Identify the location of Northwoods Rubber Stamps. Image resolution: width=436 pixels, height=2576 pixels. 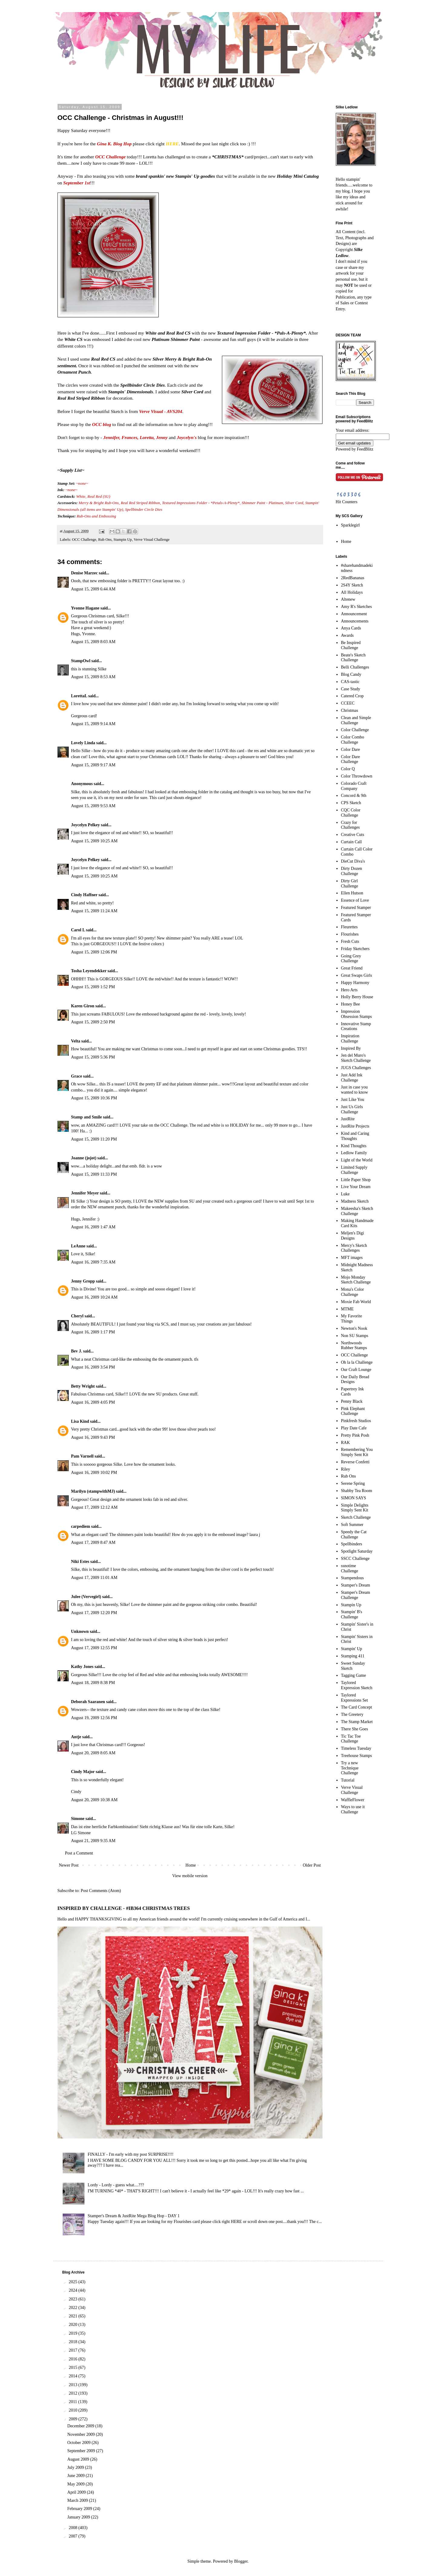
(354, 1345).